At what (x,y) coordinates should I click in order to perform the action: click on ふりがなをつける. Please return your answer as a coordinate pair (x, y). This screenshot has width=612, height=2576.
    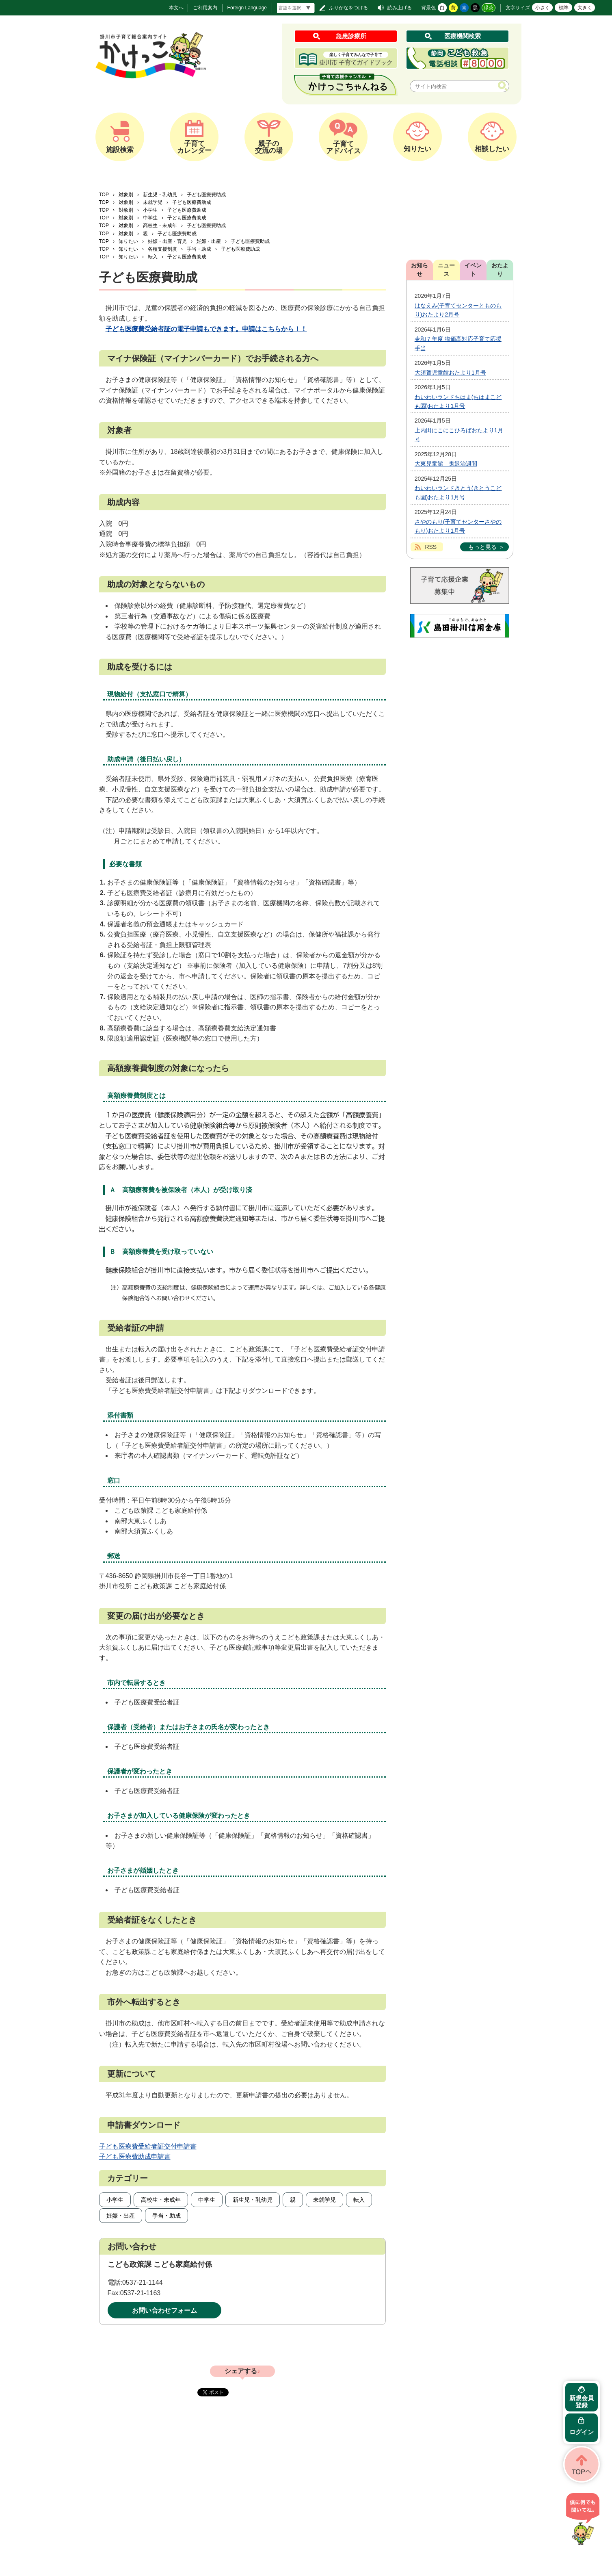
    Looking at the image, I should click on (348, 8).